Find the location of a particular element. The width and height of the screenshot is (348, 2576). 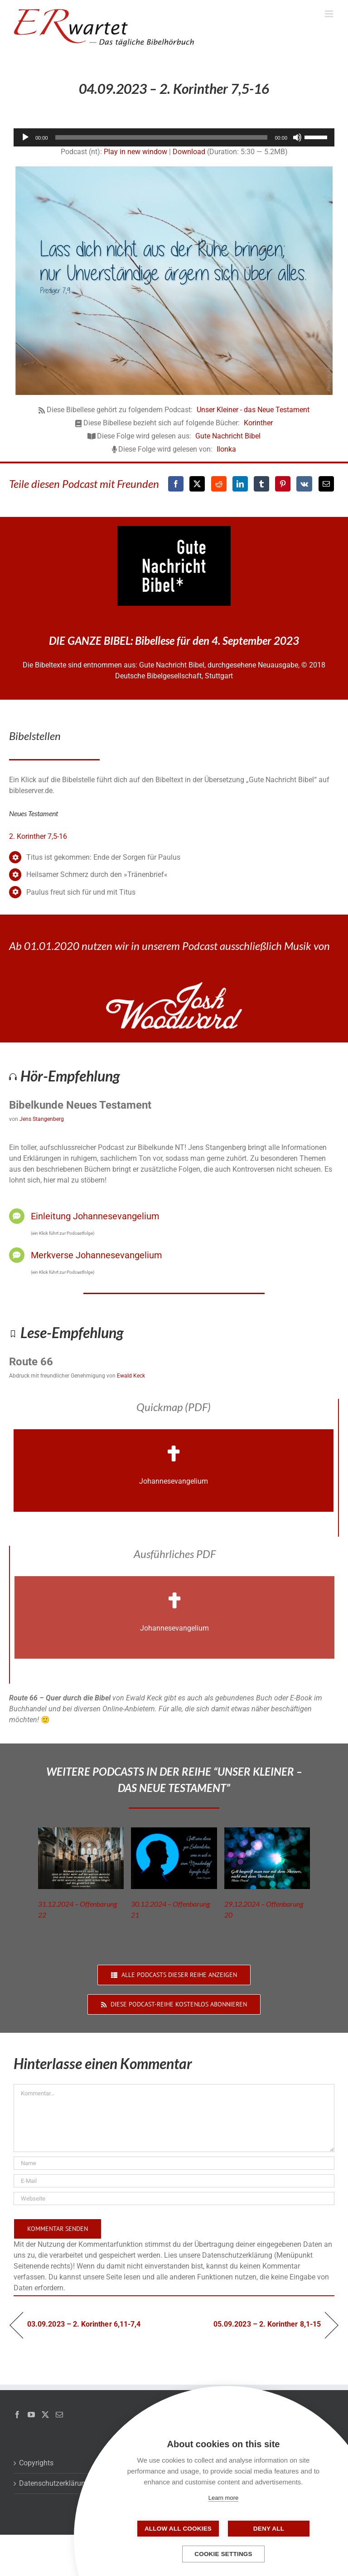

Play in new window is located at coordinates (135, 151).